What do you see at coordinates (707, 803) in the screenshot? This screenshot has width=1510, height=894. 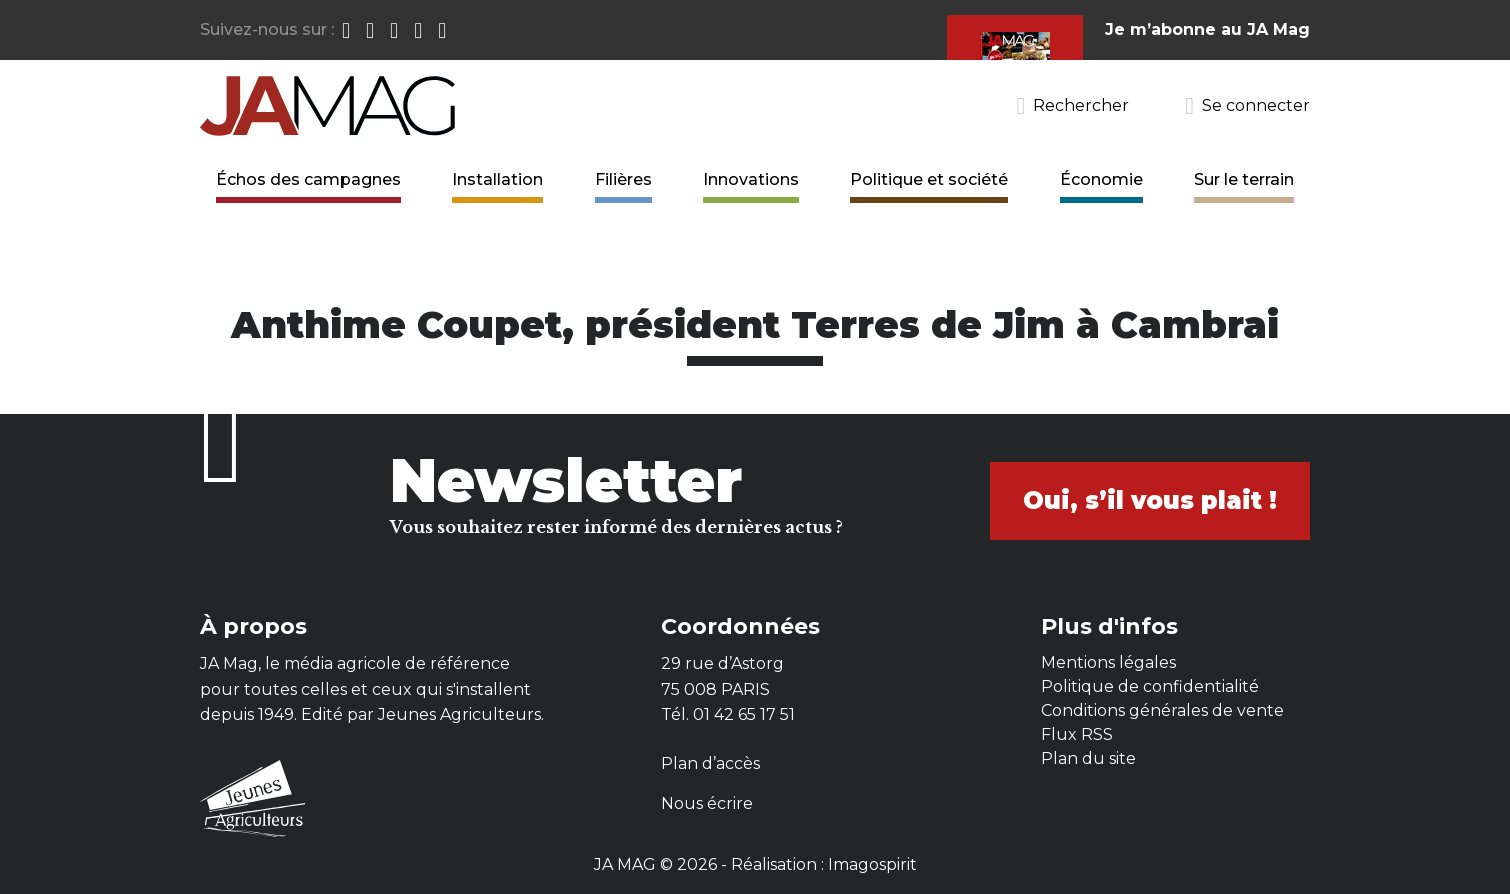 I see `Nous écrire` at bounding box center [707, 803].